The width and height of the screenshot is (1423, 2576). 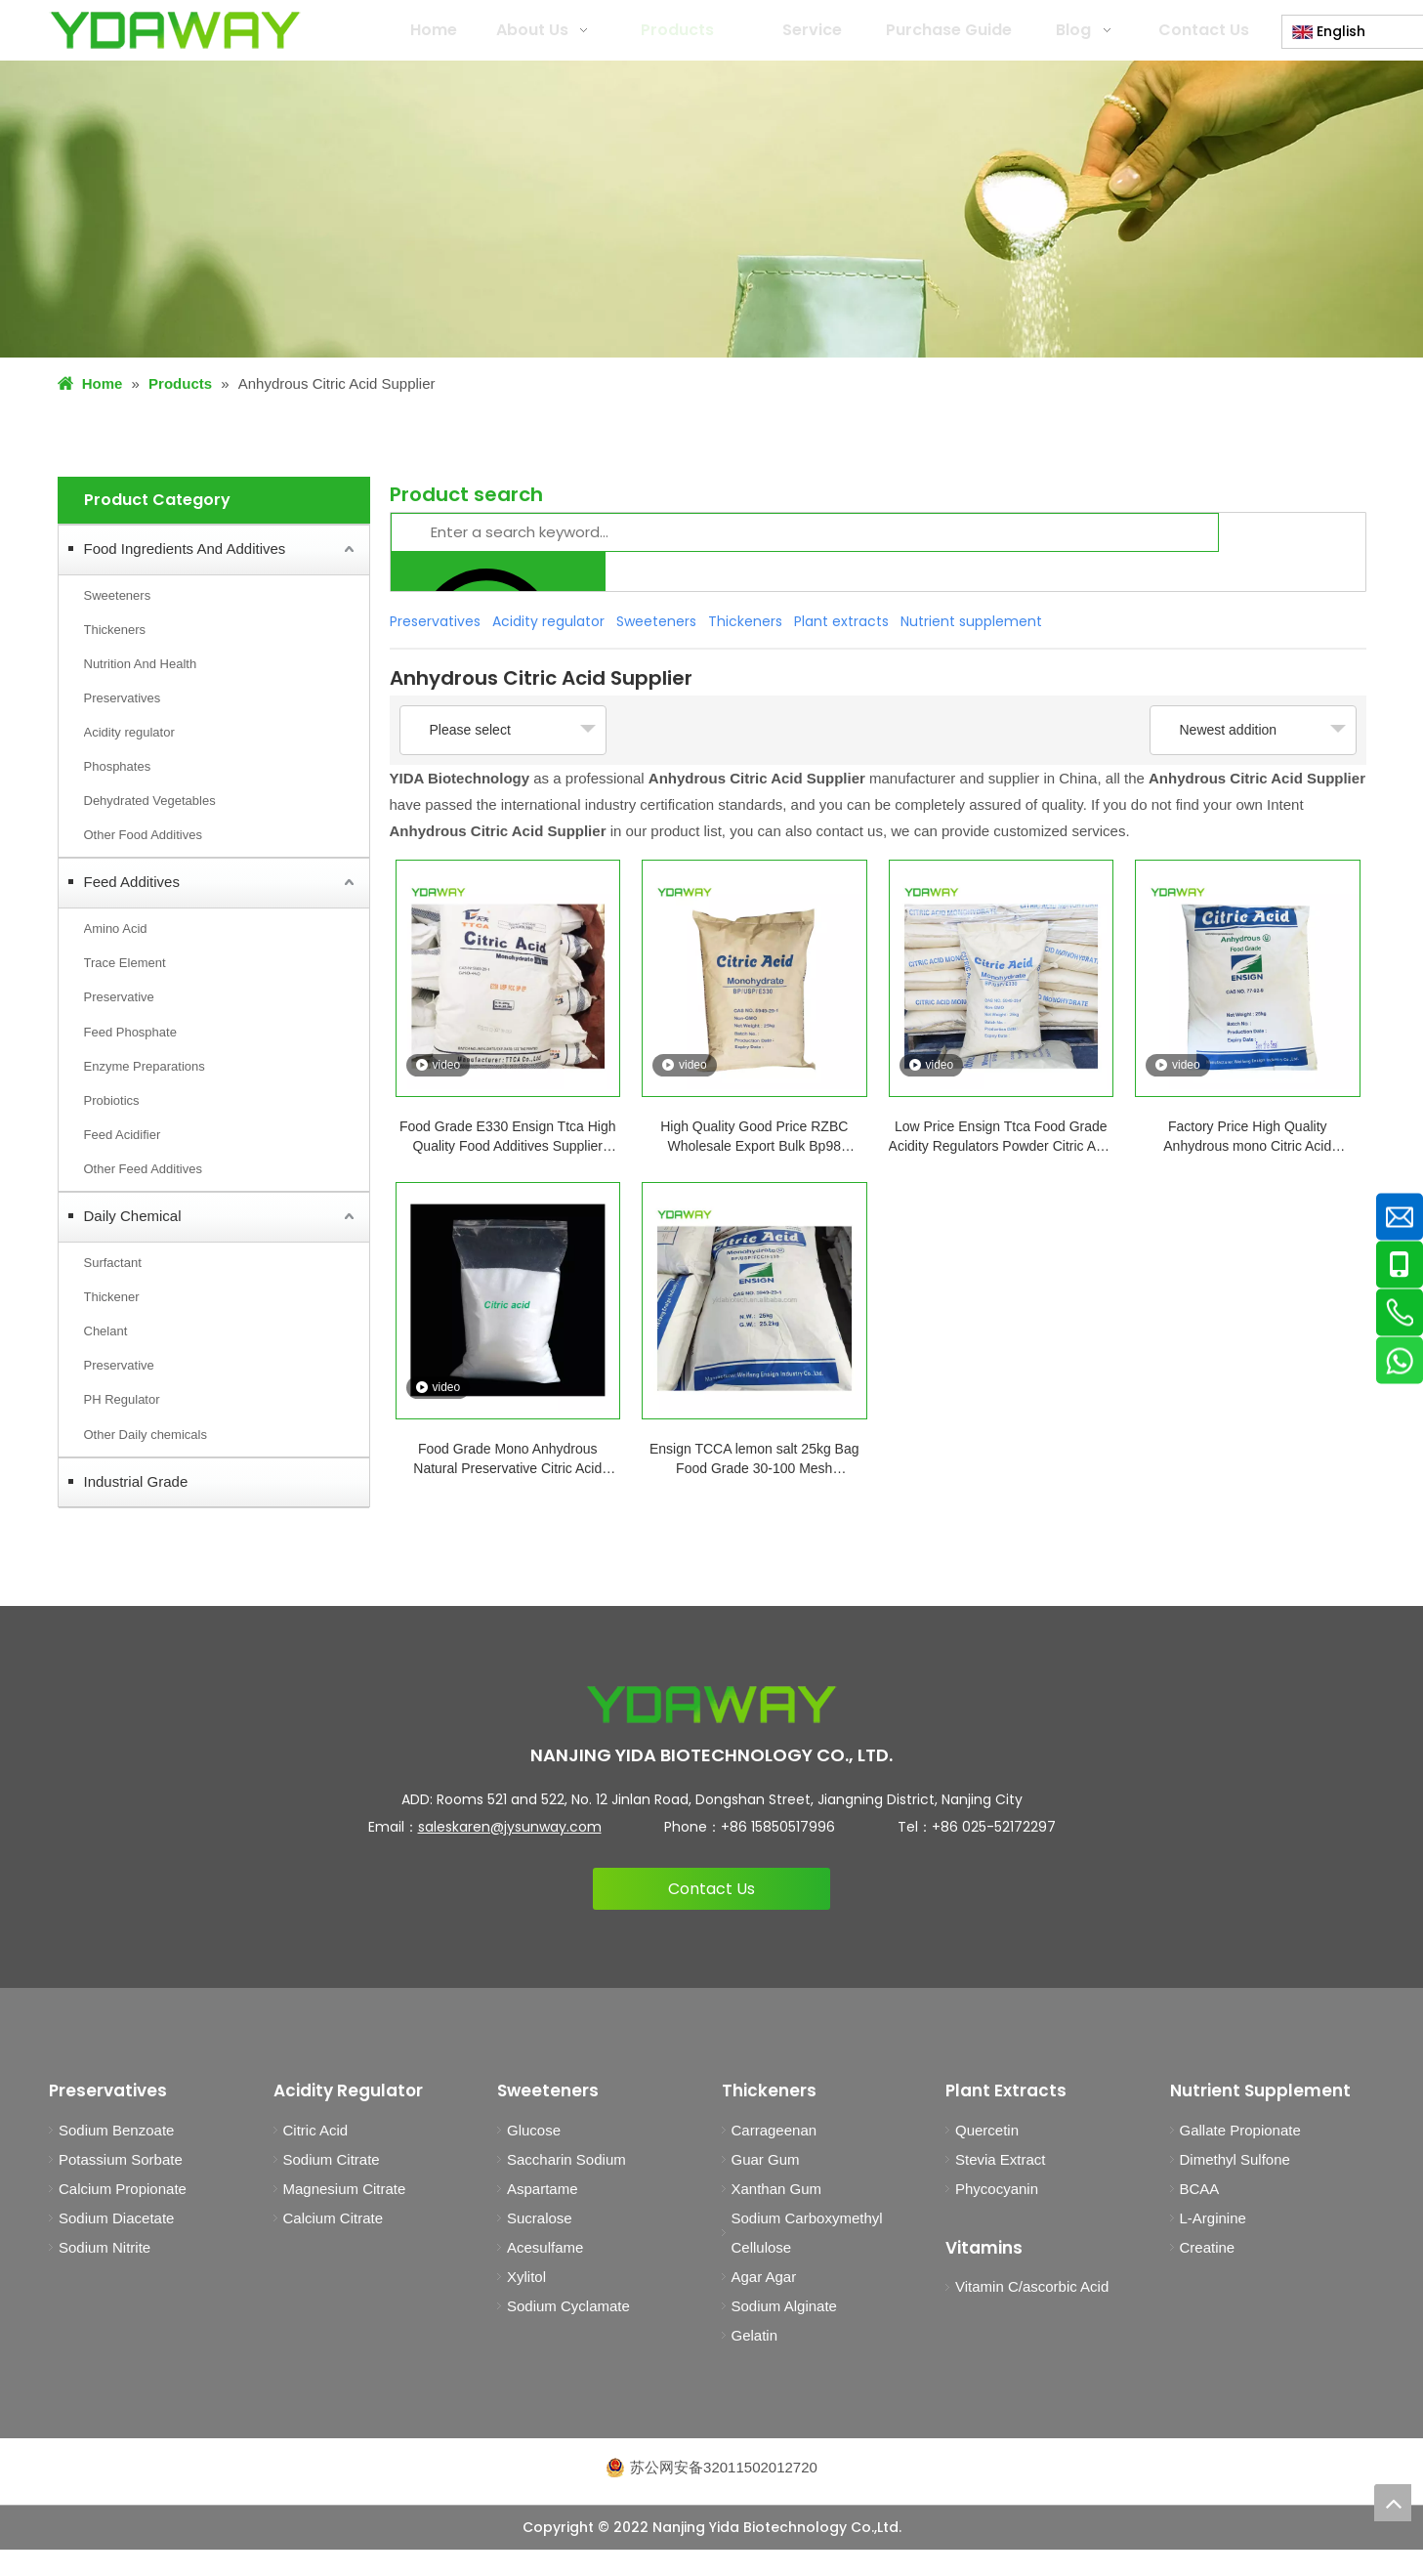 I want to click on Creatine, so click(x=1207, y=2247).